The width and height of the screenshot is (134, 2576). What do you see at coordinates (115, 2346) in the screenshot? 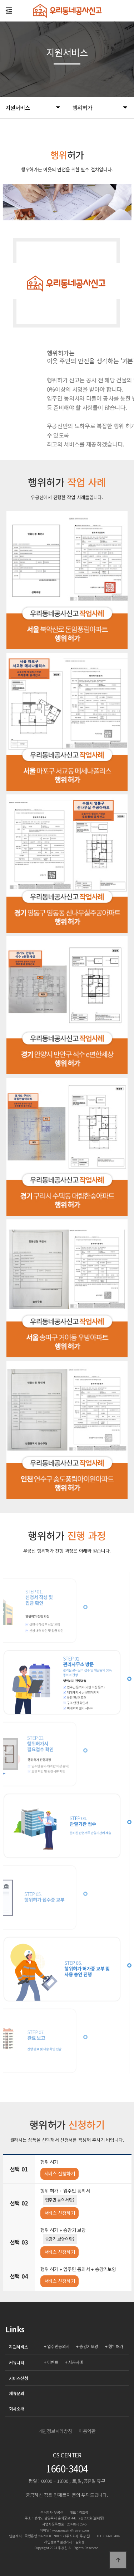
I see `행위허가` at bounding box center [115, 2346].